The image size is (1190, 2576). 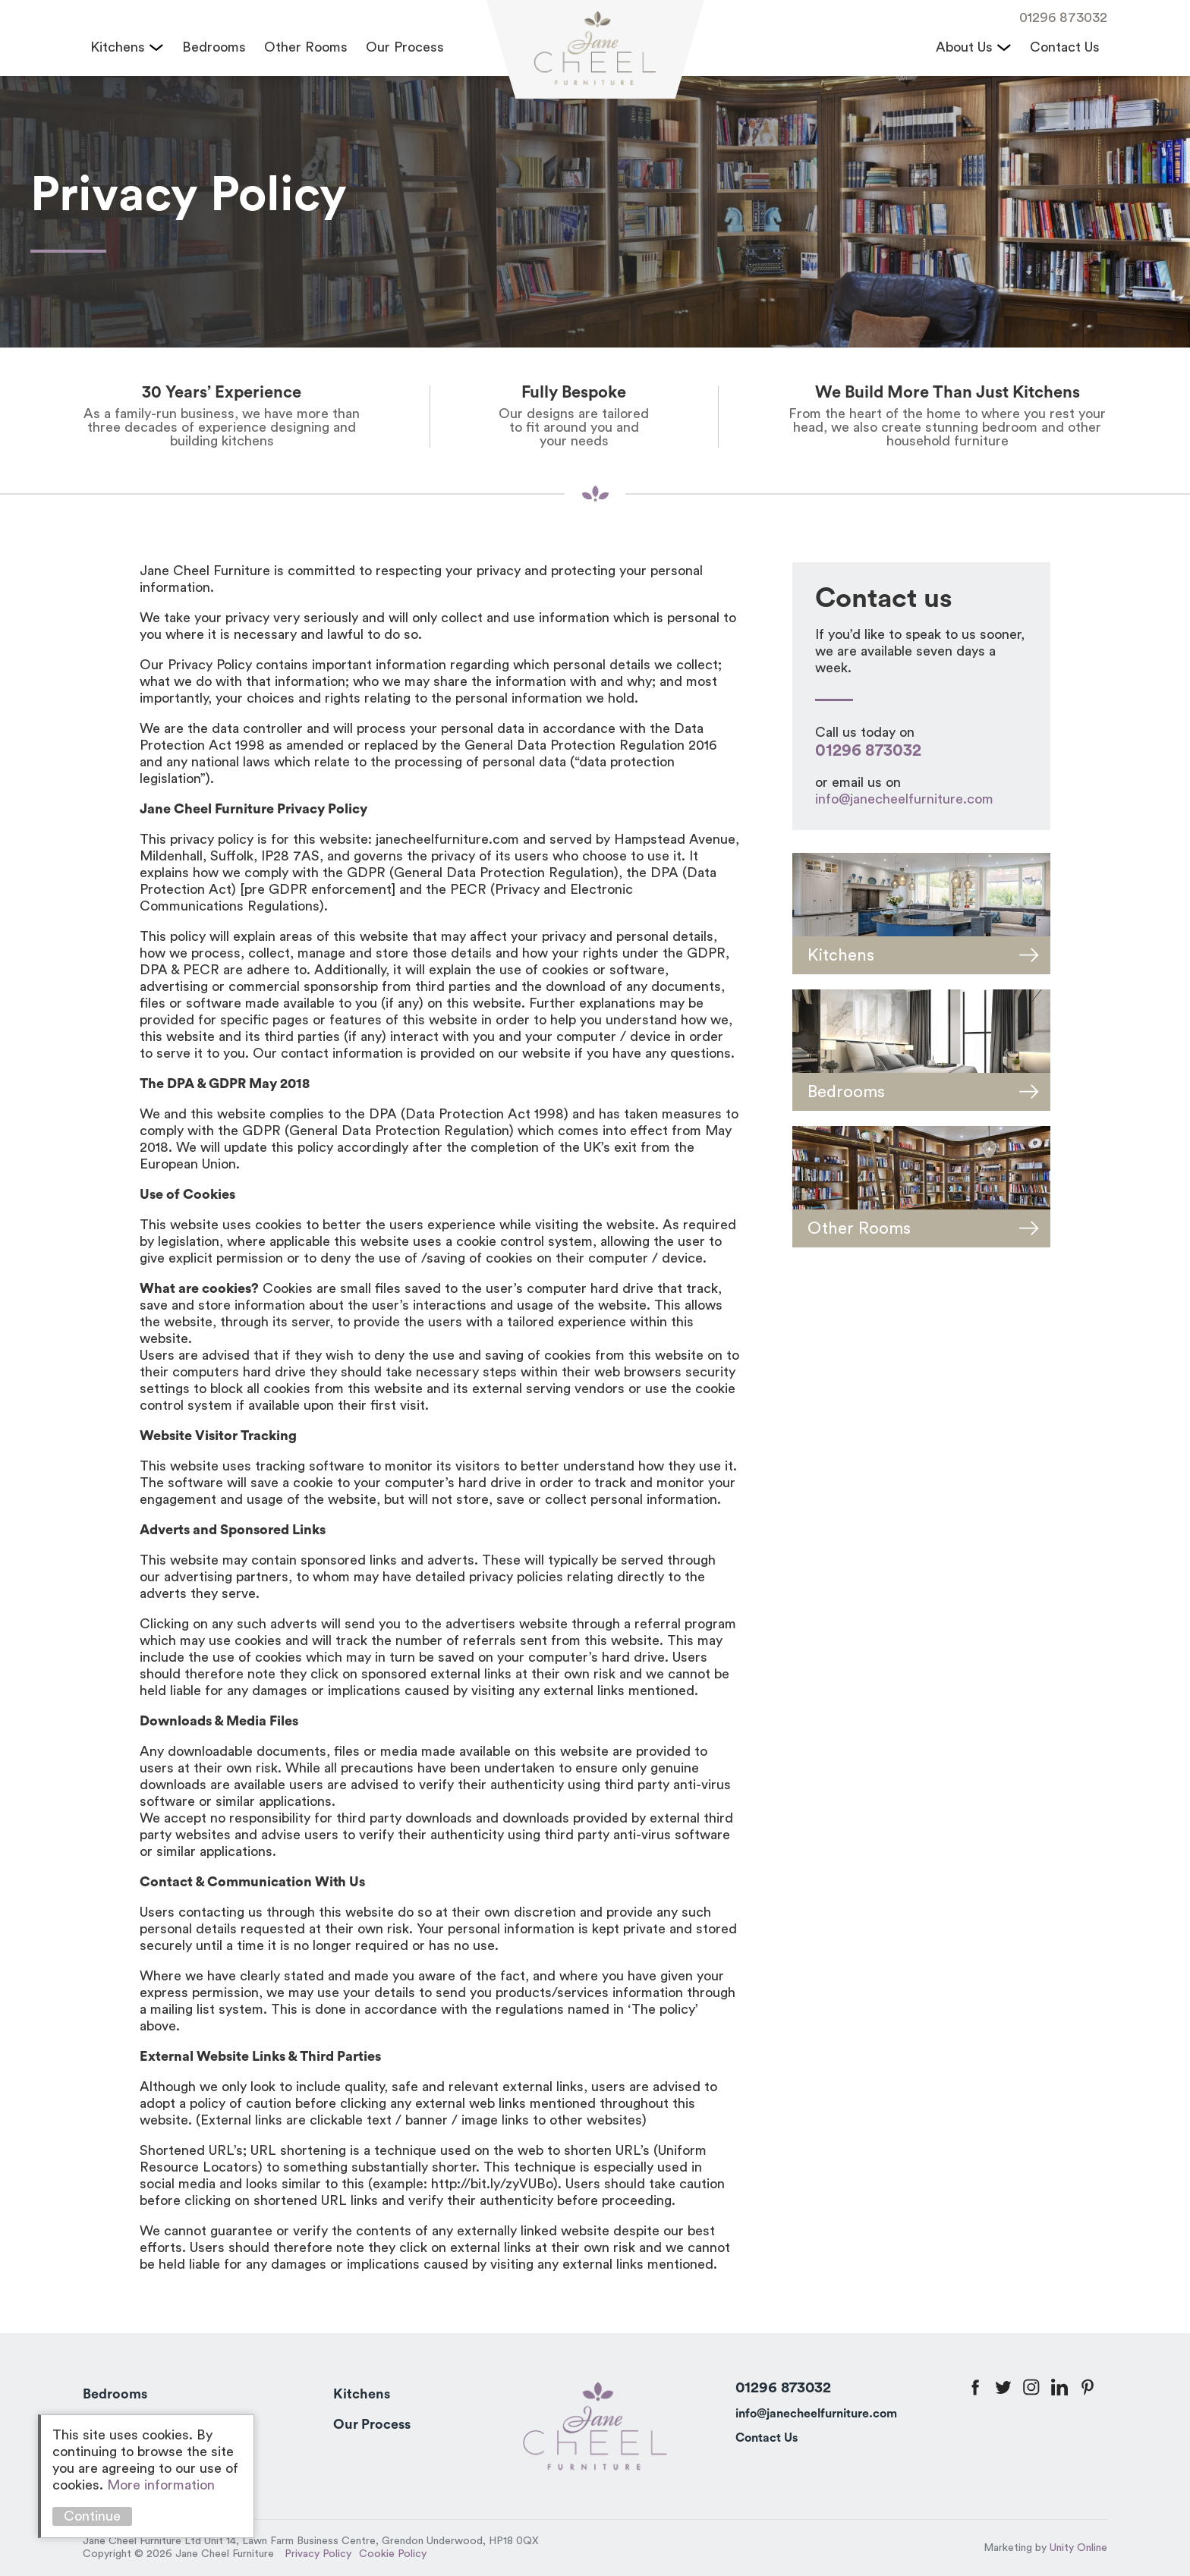 I want to click on More information, so click(x=161, y=2485).